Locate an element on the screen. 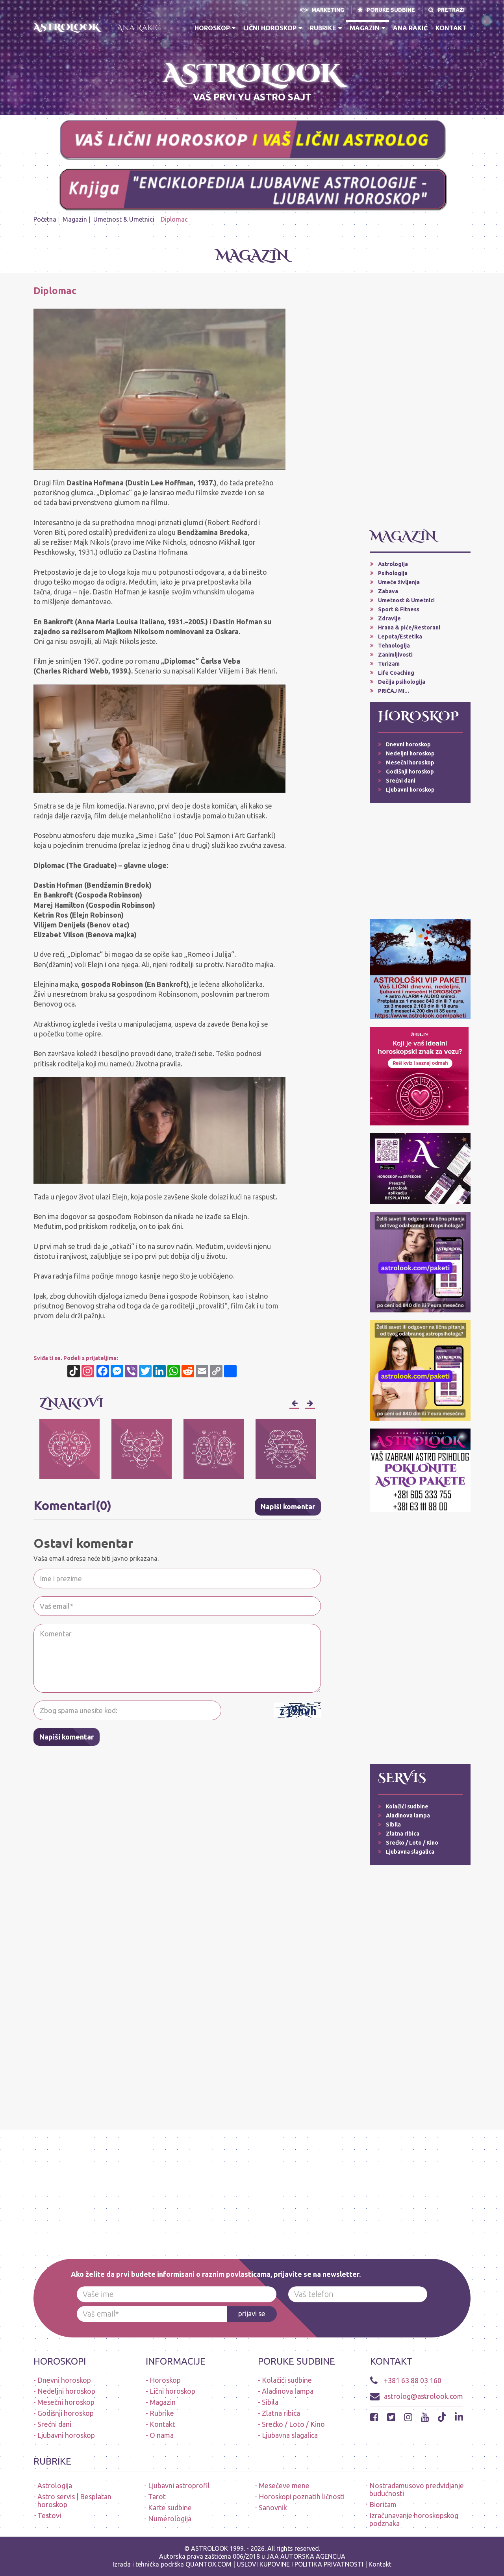 This screenshot has height=2576, width=504. Magazin is located at coordinates (367, 27).